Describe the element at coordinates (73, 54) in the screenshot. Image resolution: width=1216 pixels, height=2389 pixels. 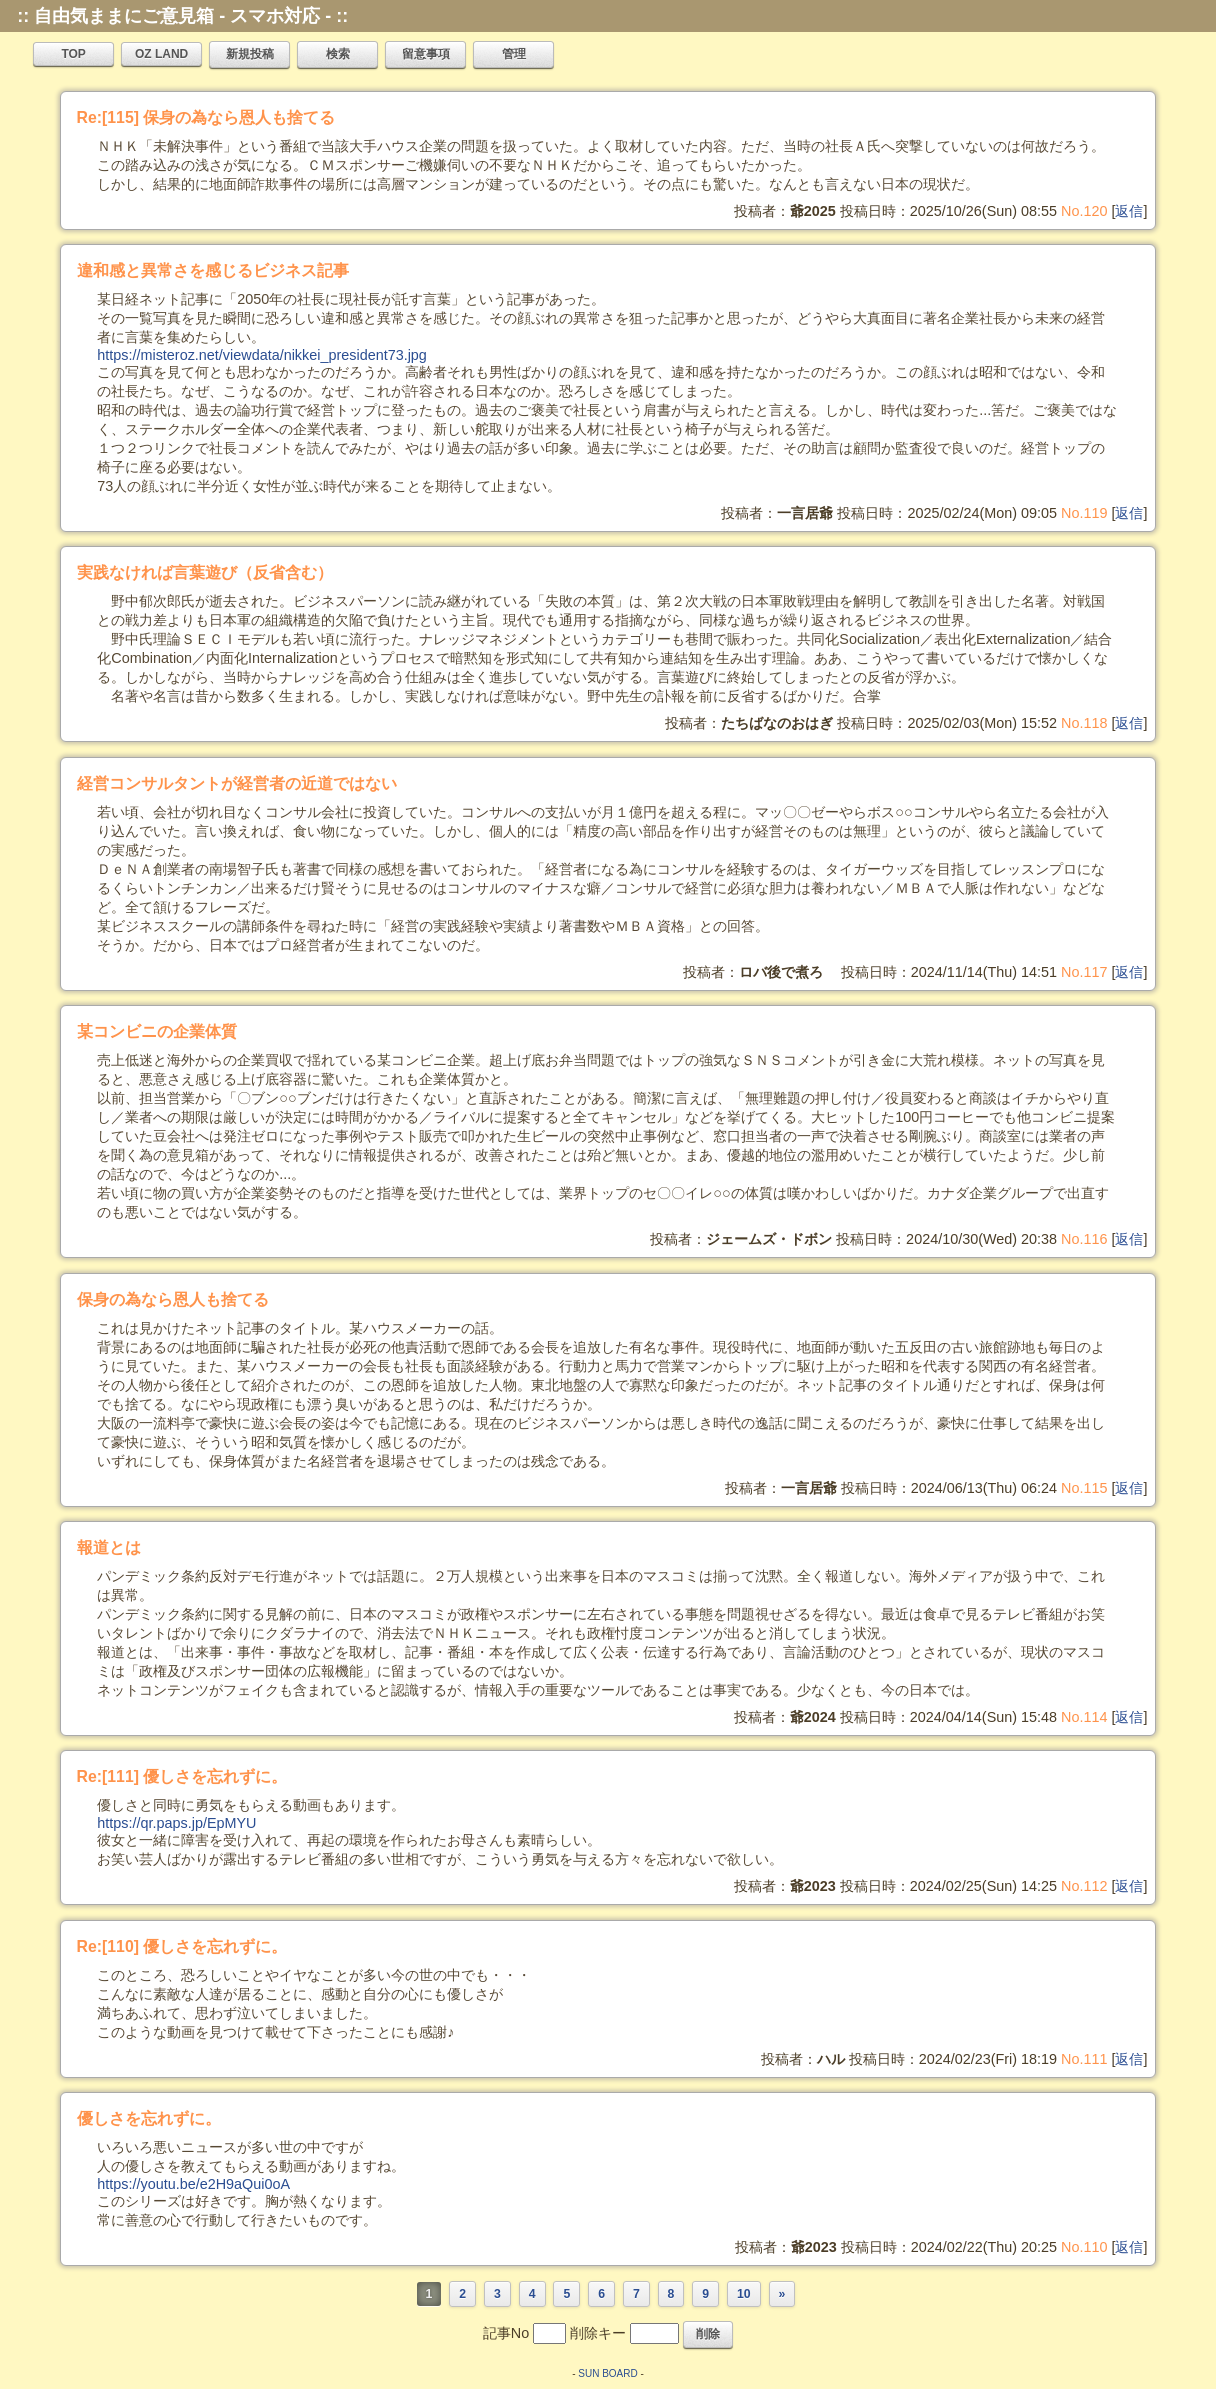
I see `TOP` at that location.